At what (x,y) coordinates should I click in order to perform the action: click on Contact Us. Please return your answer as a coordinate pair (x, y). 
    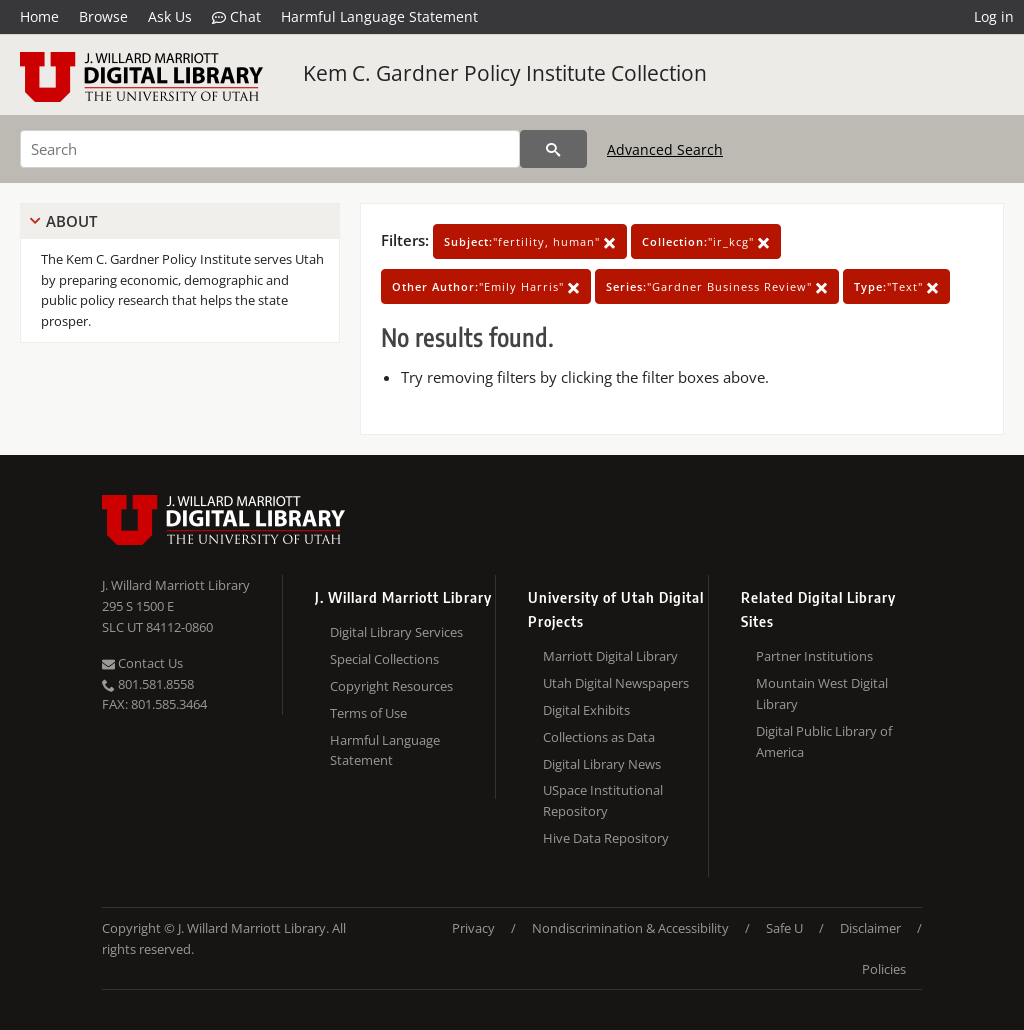
    Looking at the image, I should click on (142, 663).